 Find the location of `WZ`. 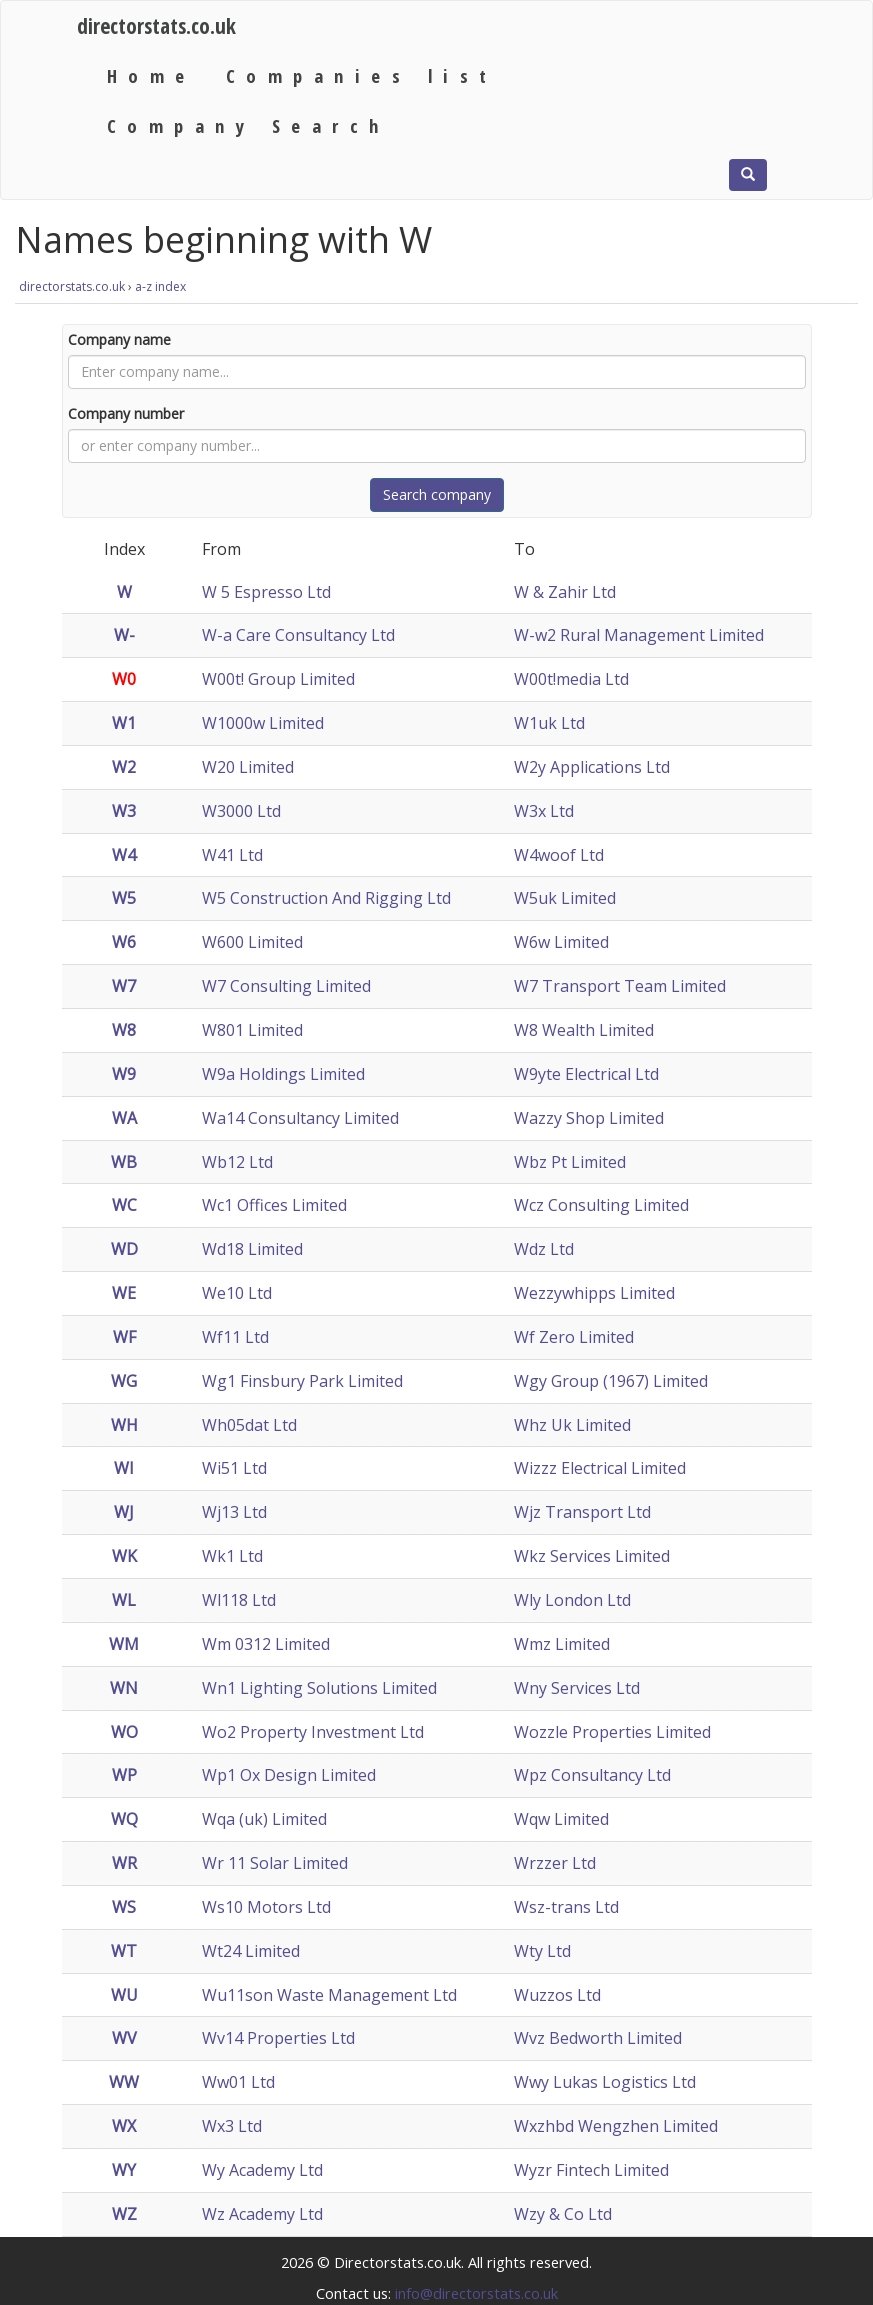

WZ is located at coordinates (124, 2214).